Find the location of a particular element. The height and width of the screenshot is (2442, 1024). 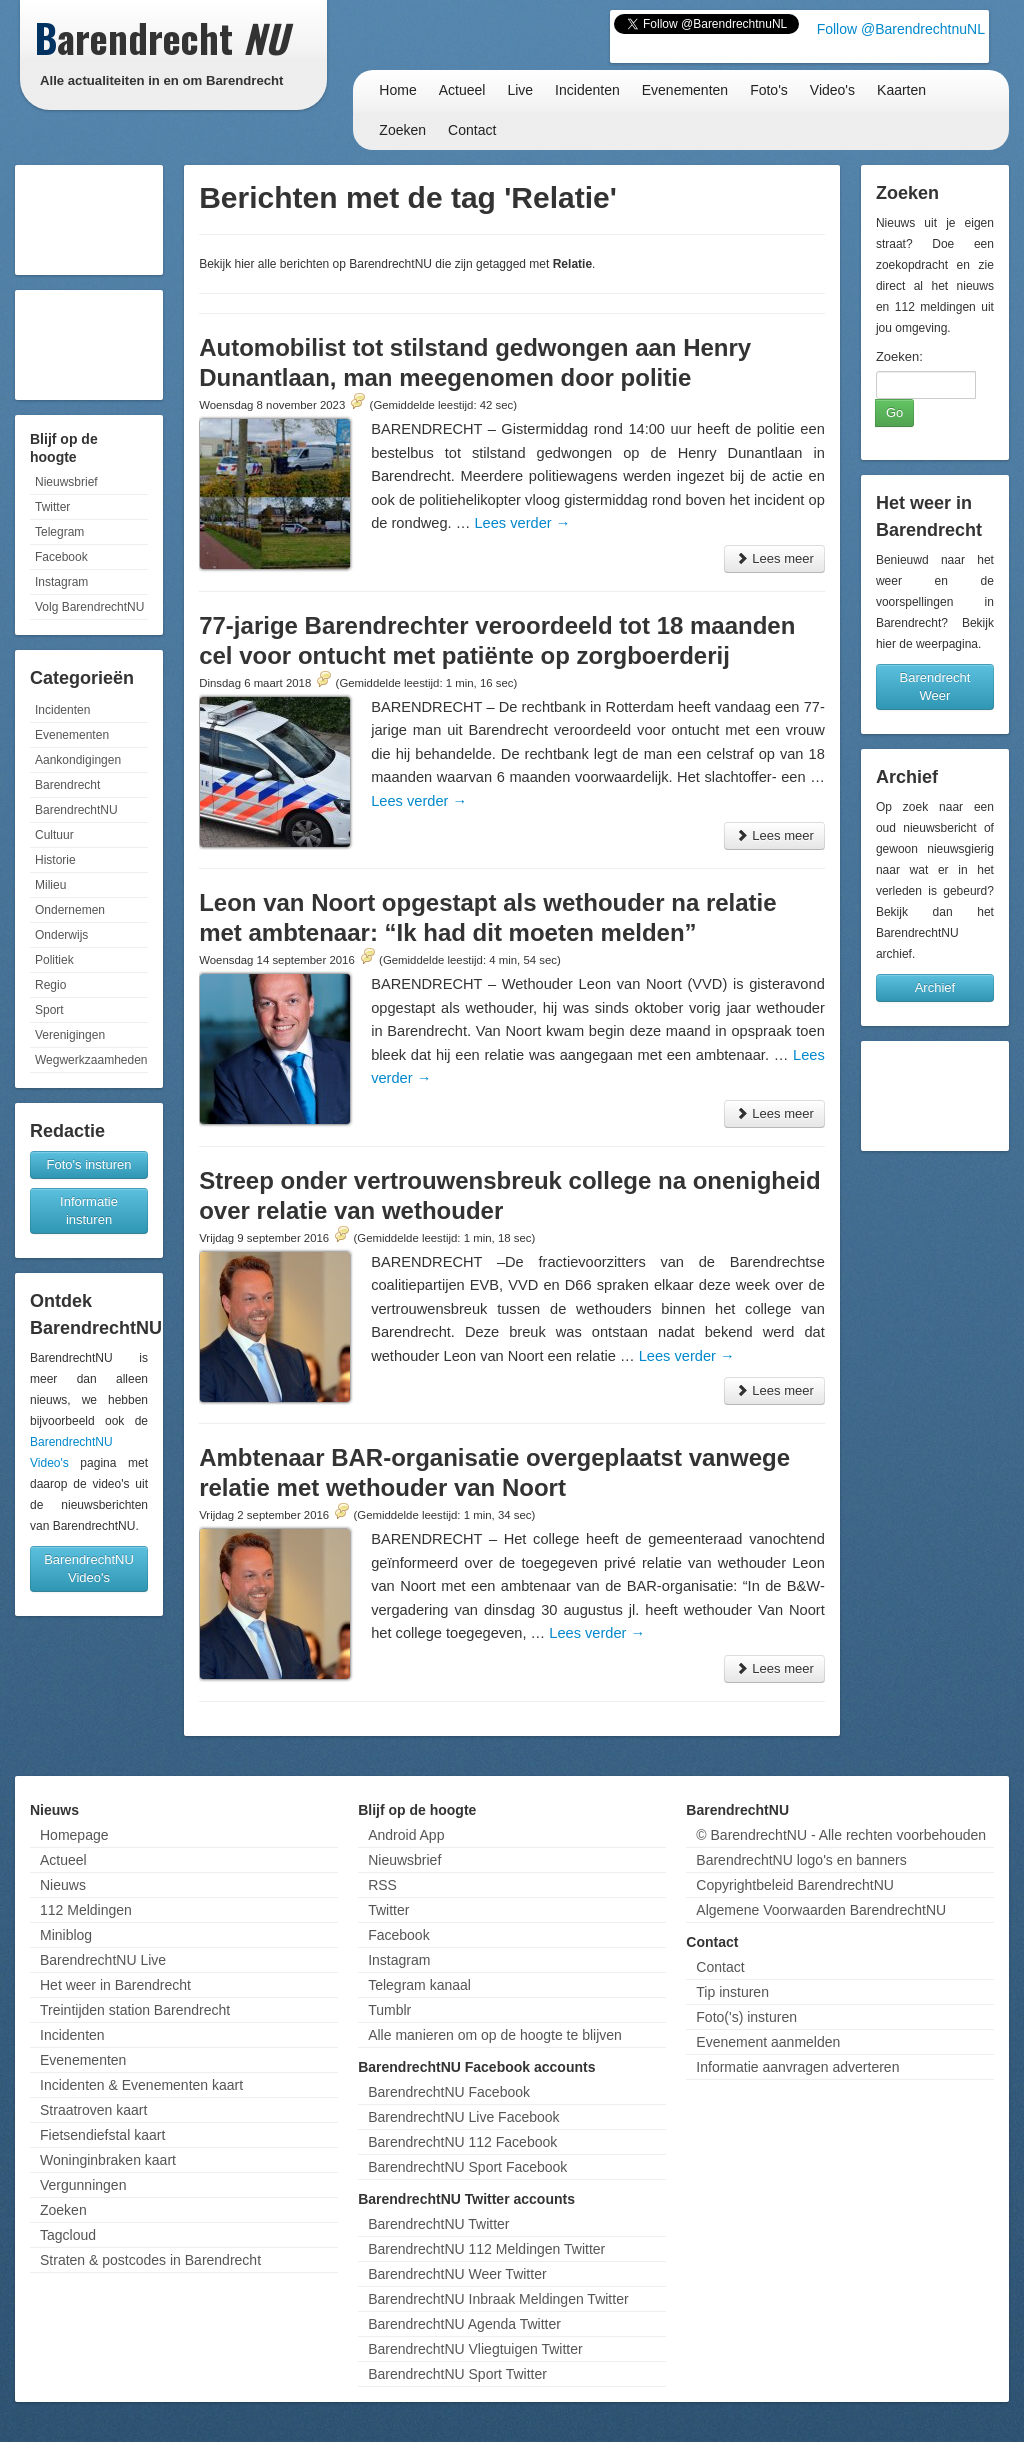

BarendrechtNU Vliegtuigen Twitter is located at coordinates (475, 2349).